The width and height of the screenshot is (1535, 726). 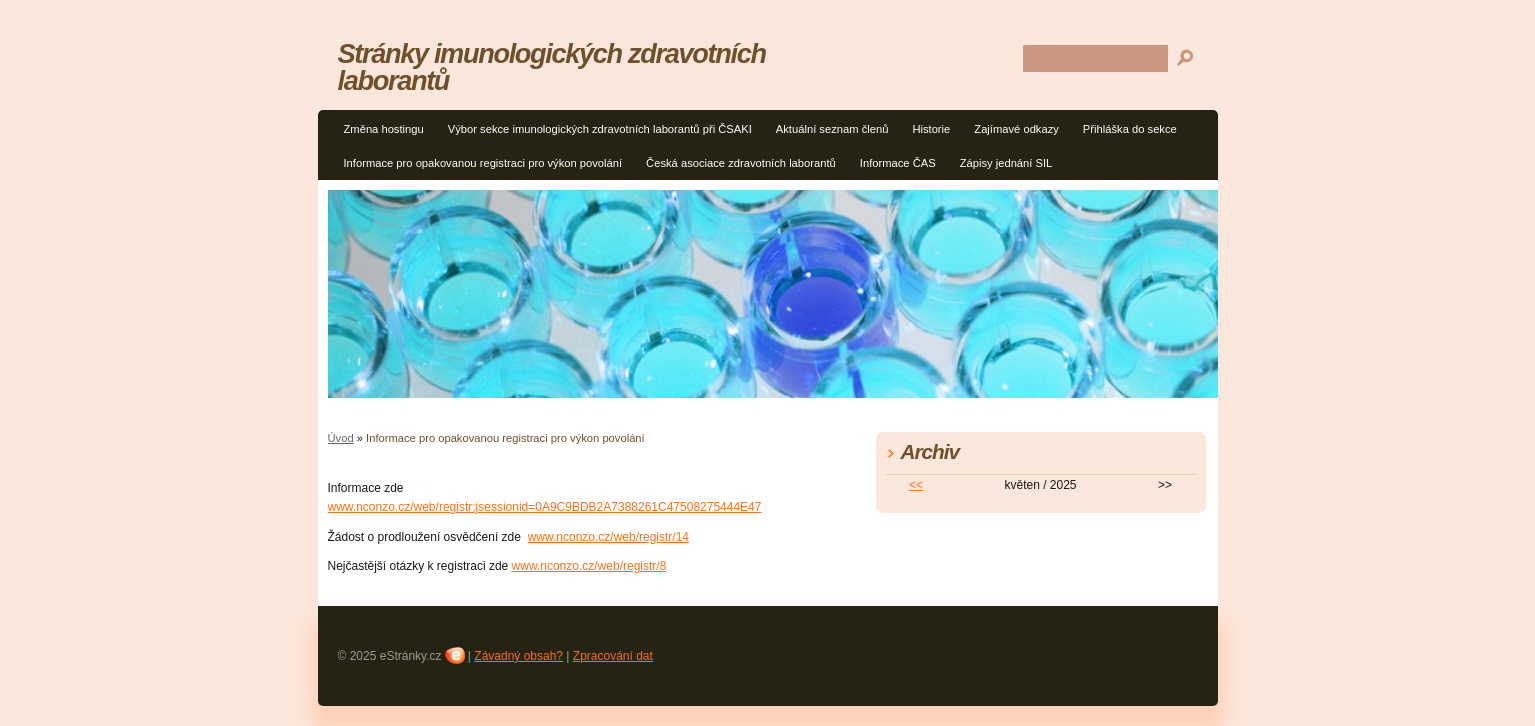 I want to click on Závadný obsah?, so click(x=518, y=656).